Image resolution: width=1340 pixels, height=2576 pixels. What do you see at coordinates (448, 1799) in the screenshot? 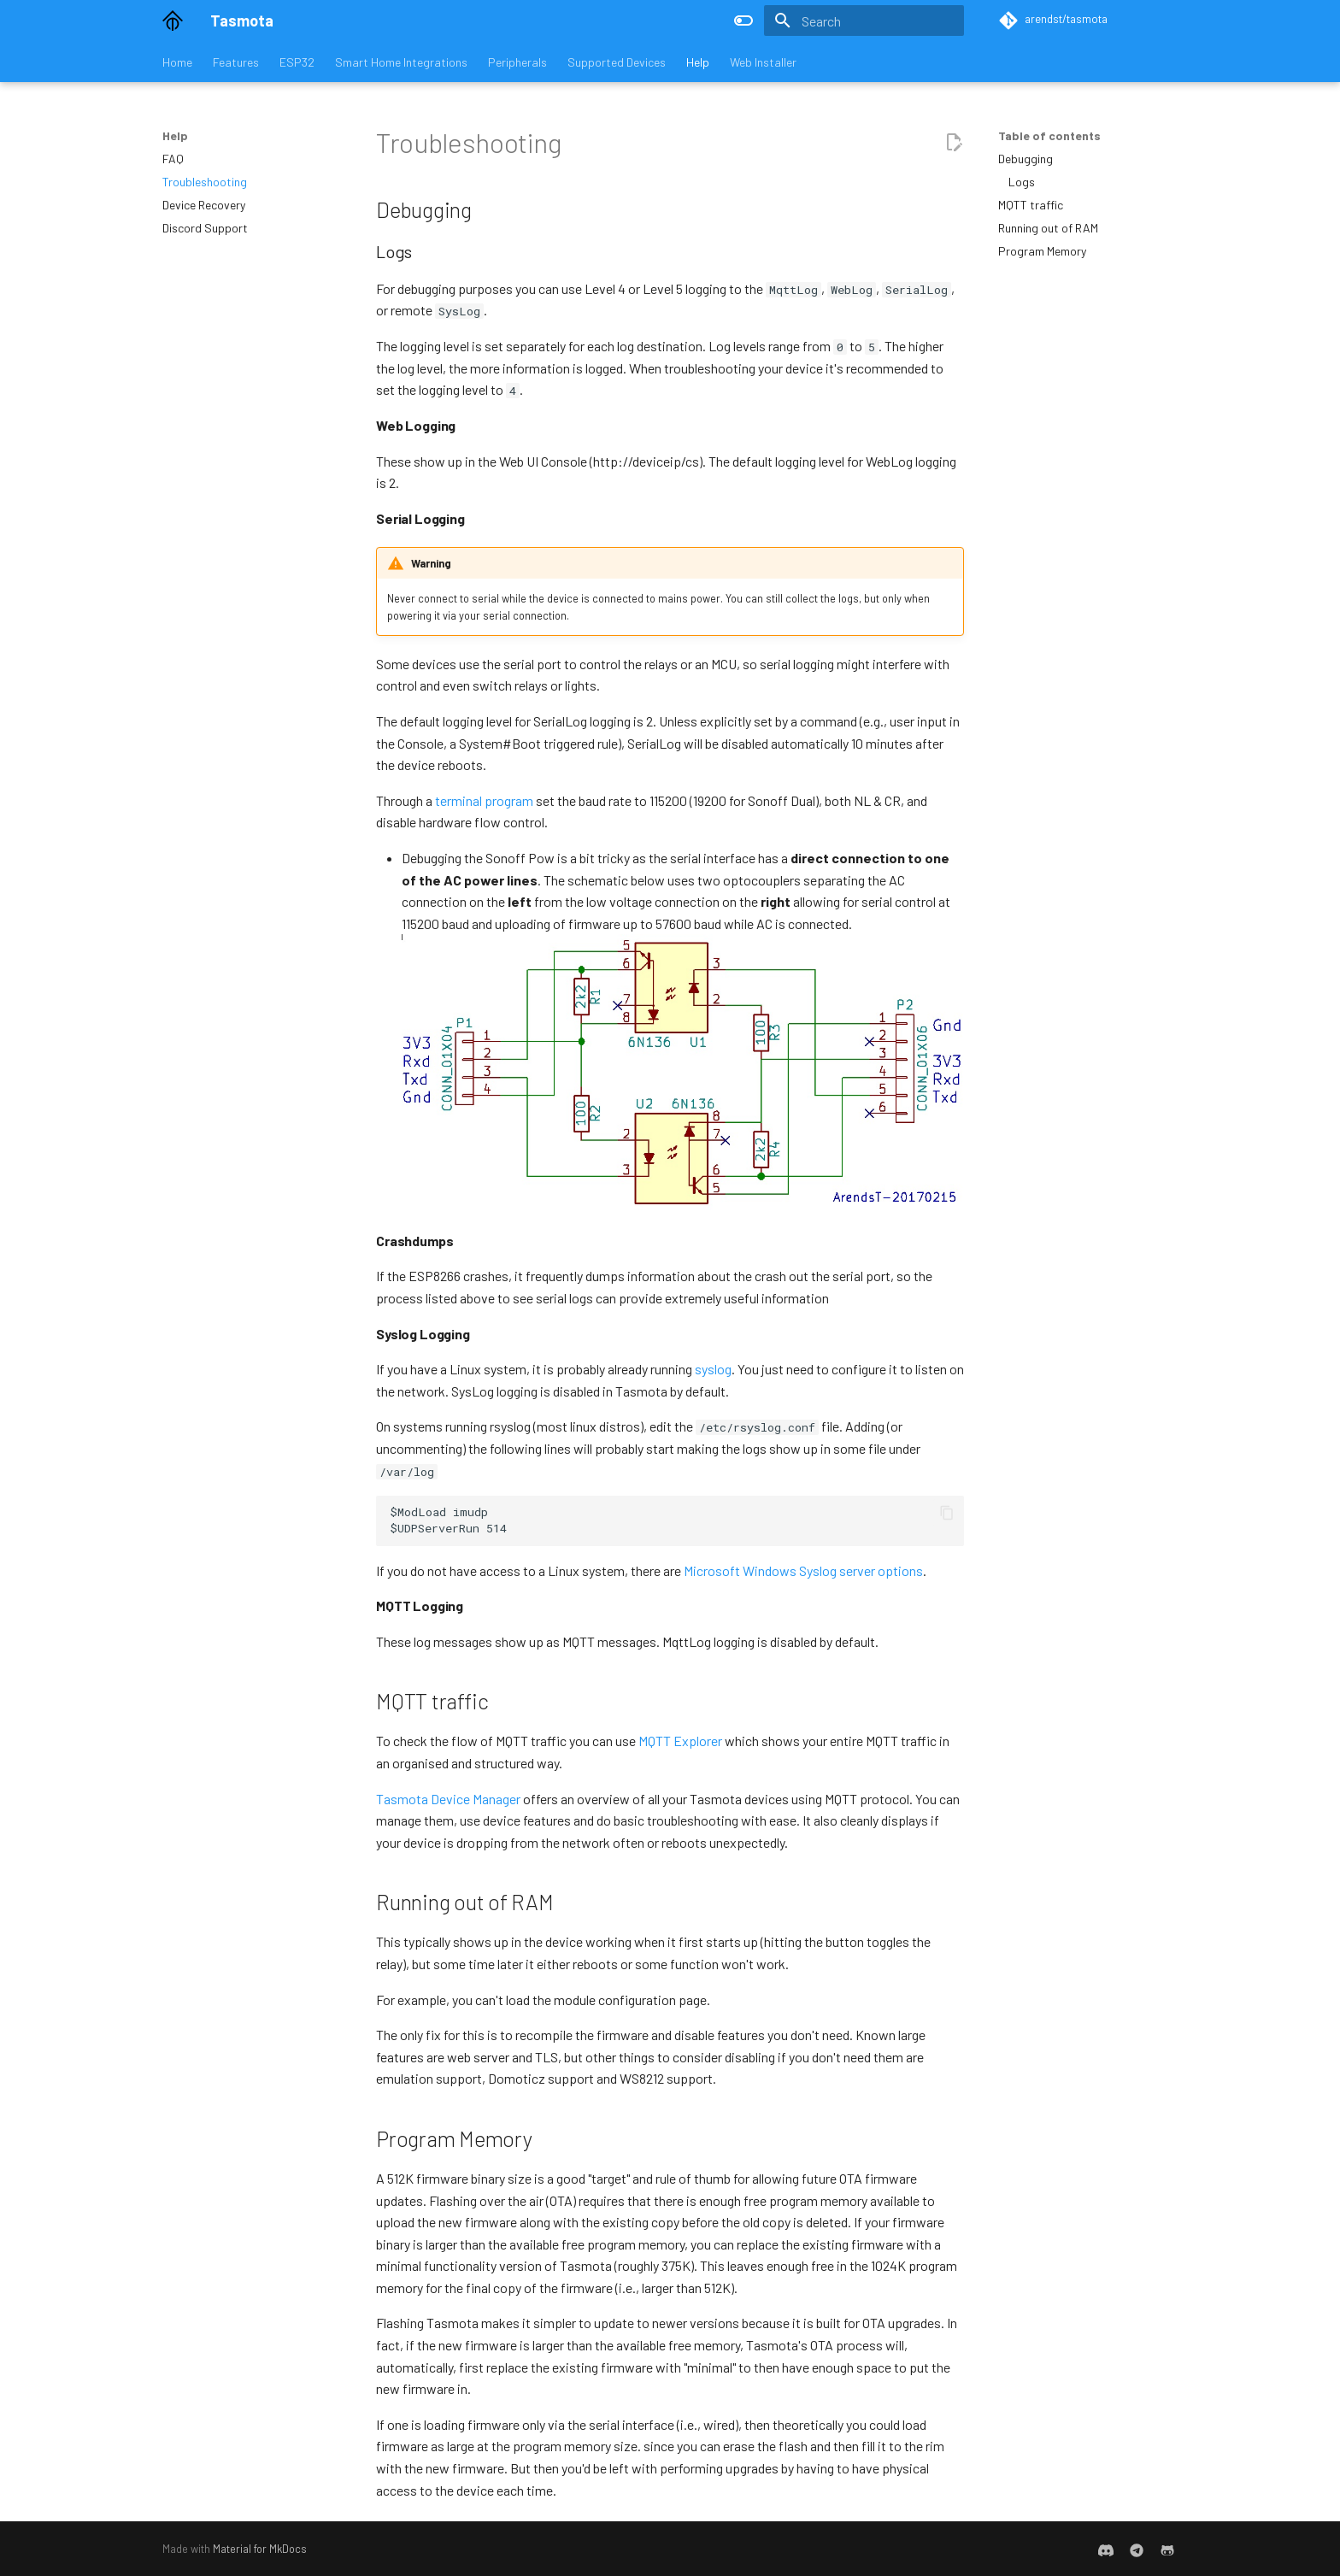
I see `Tasmota Device Manager` at bounding box center [448, 1799].